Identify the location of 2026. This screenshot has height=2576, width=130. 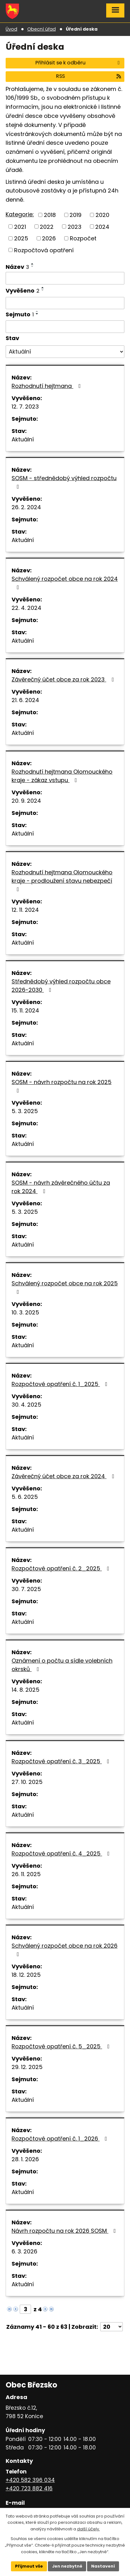
(49, 238).